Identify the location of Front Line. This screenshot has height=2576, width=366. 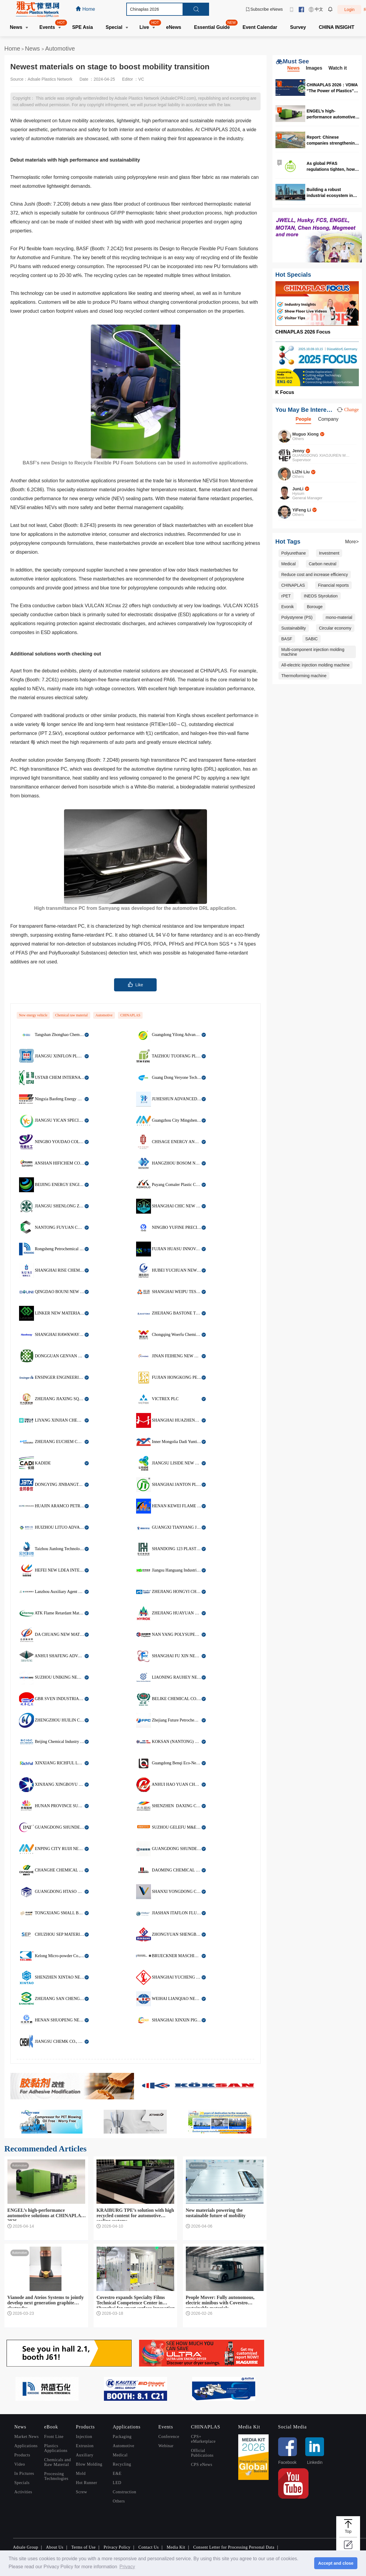
(53, 2436).